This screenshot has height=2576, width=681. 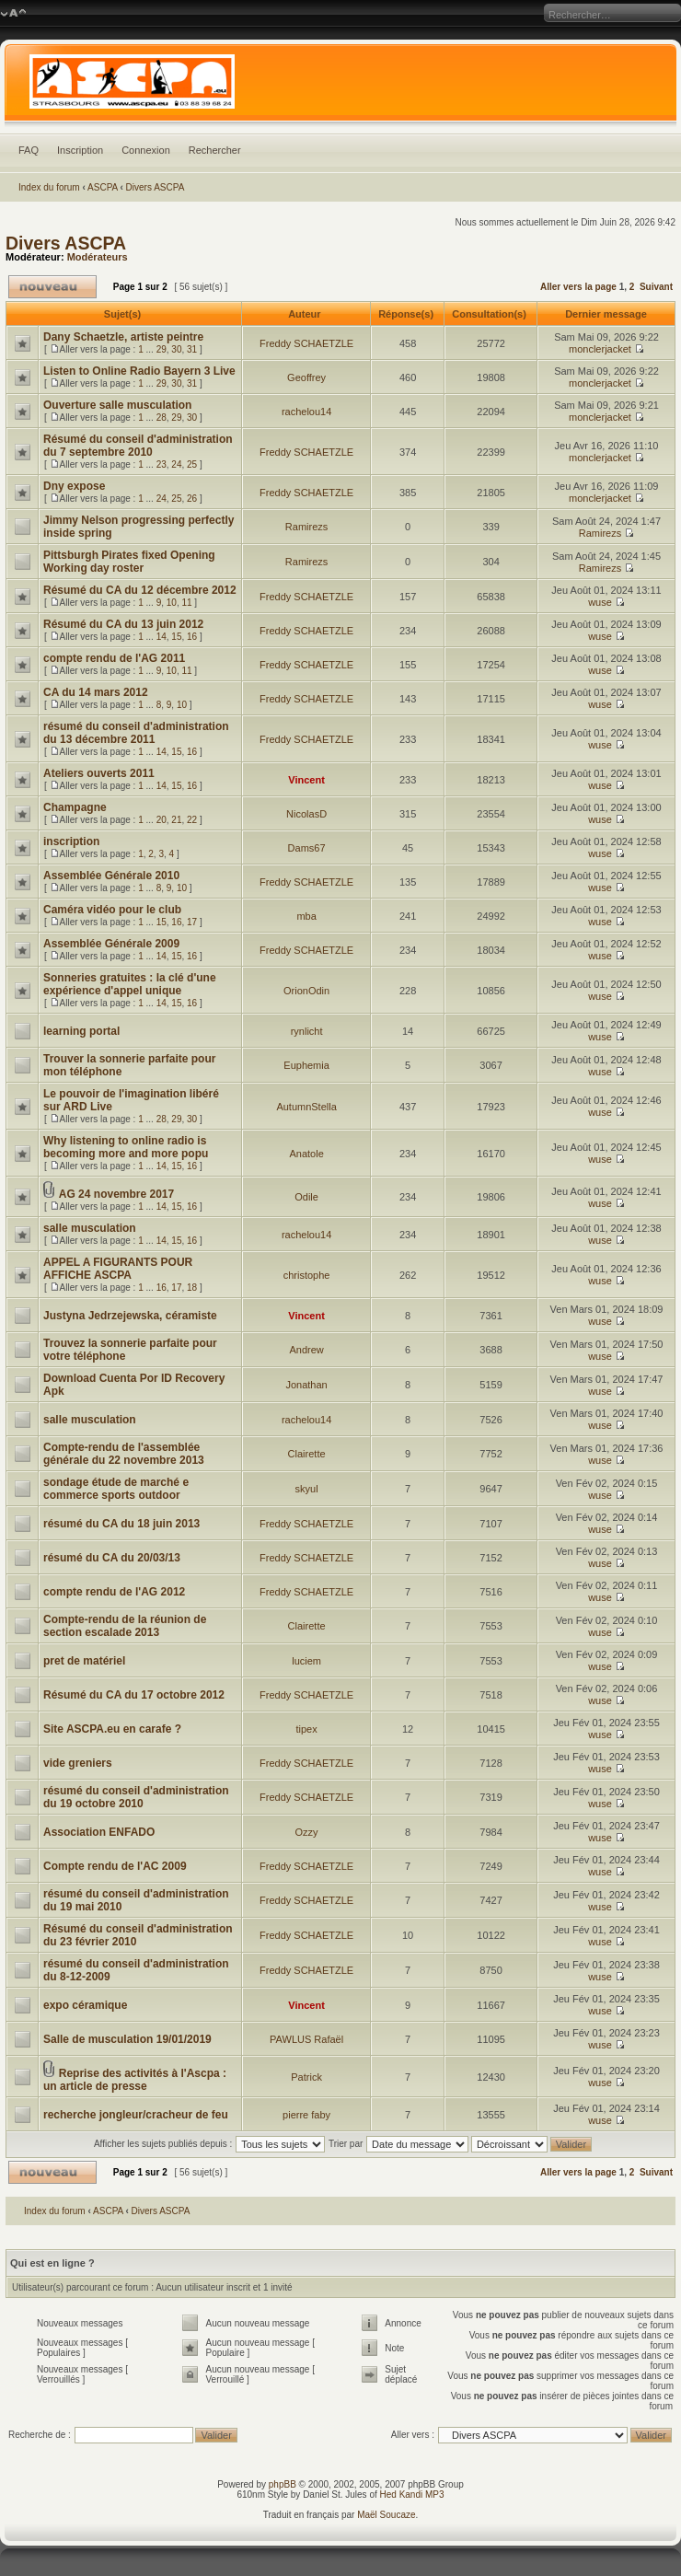 I want to click on Résumé du CA du 12 décembre 2012, so click(x=140, y=590).